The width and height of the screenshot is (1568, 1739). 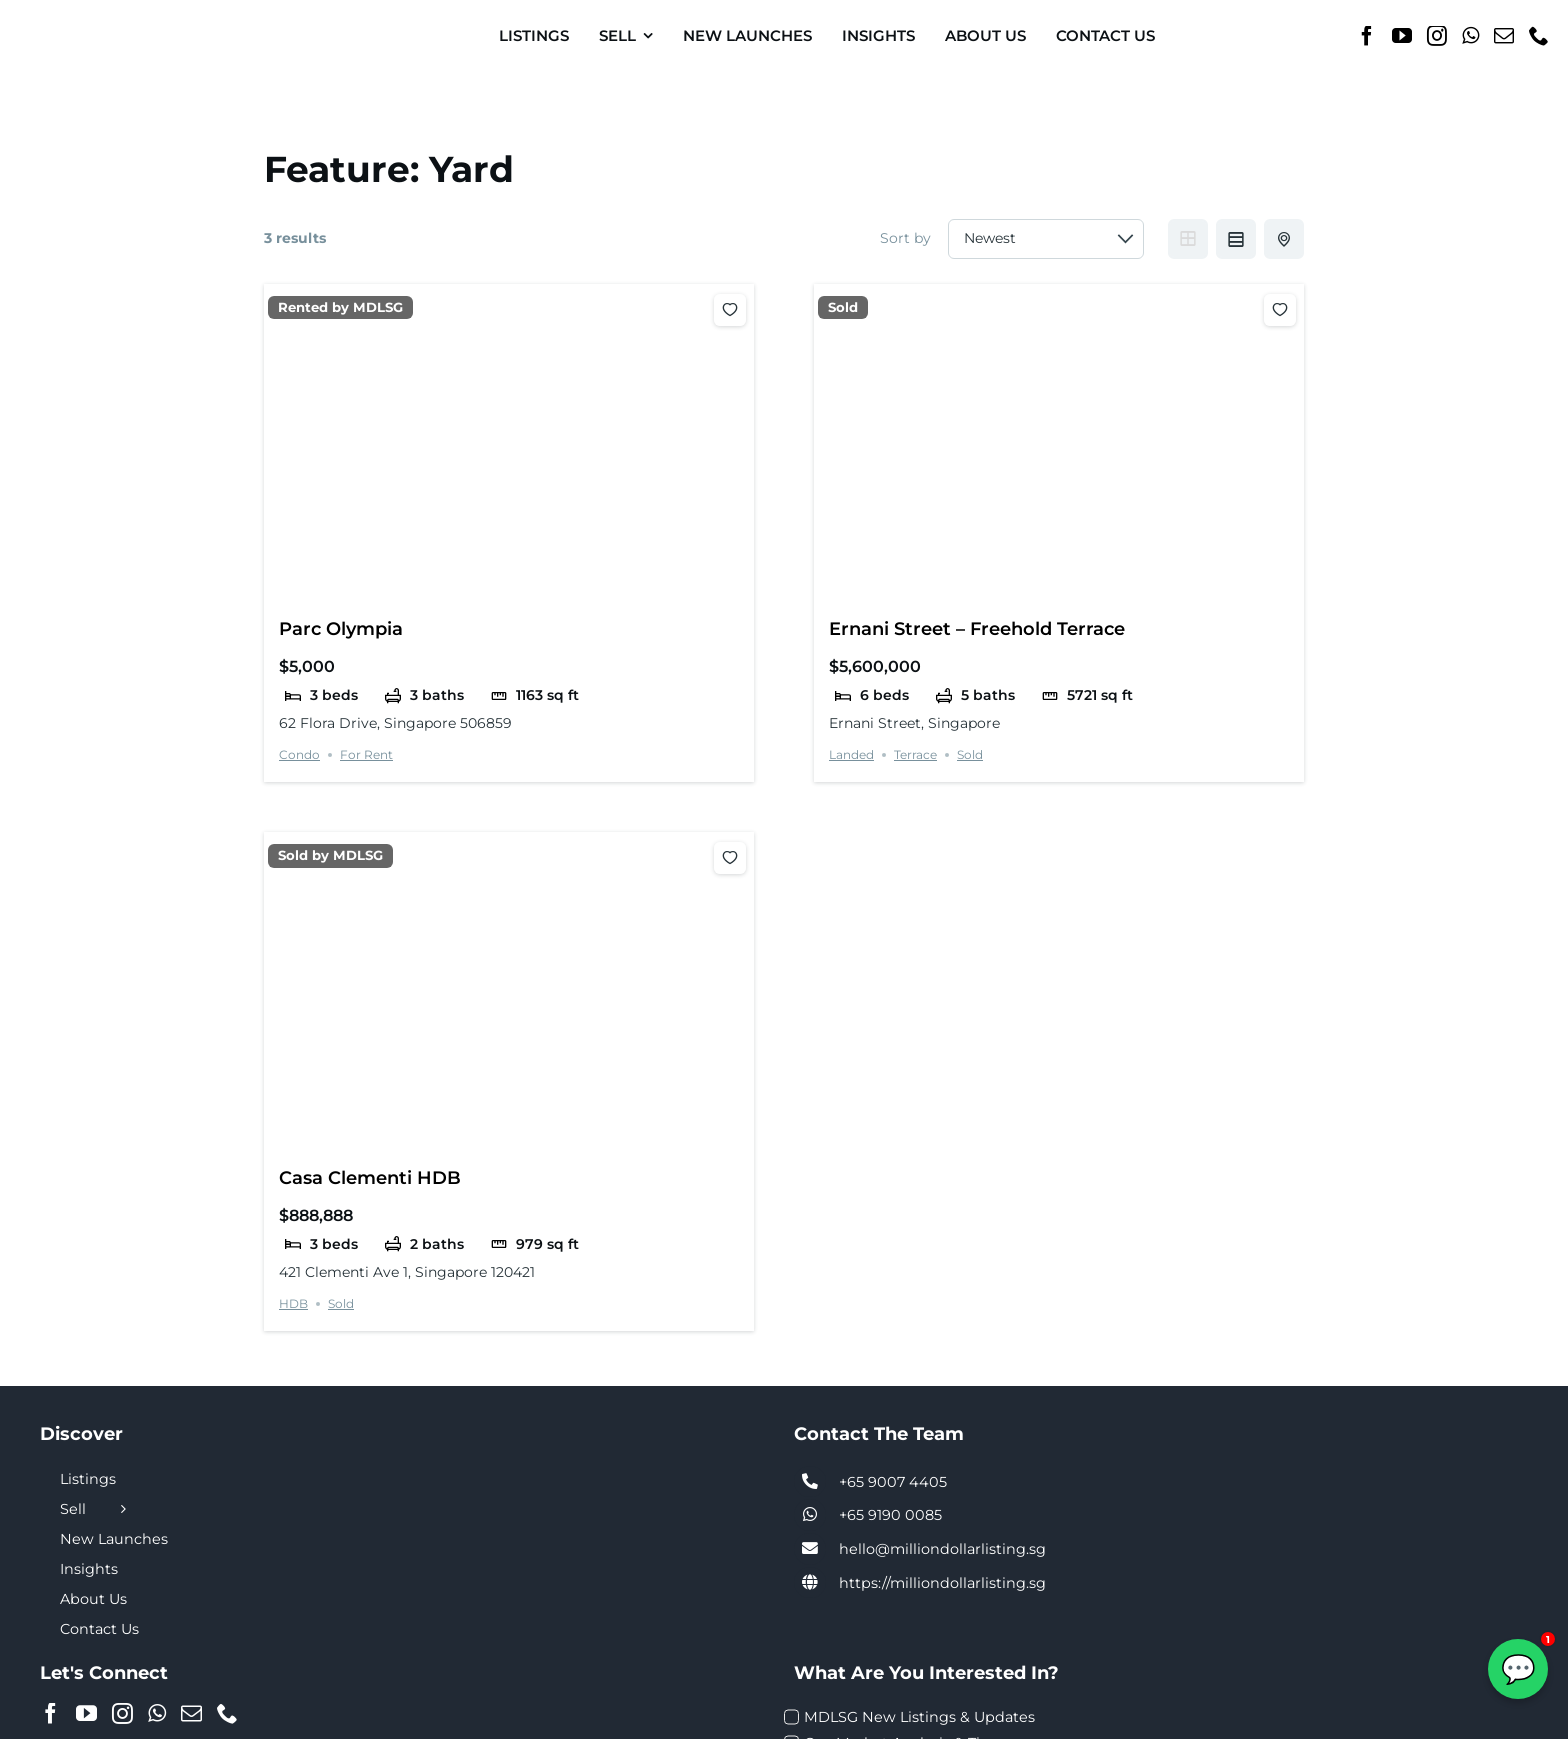 I want to click on [Phone], so click(x=1539, y=36).